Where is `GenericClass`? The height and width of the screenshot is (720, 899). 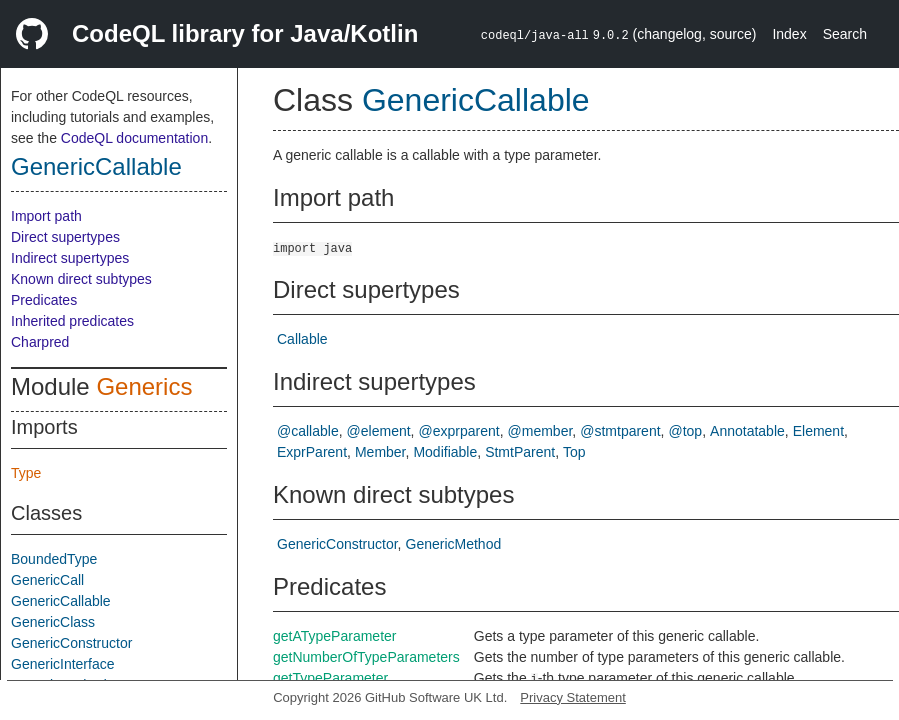 GenericClass is located at coordinates (53, 622).